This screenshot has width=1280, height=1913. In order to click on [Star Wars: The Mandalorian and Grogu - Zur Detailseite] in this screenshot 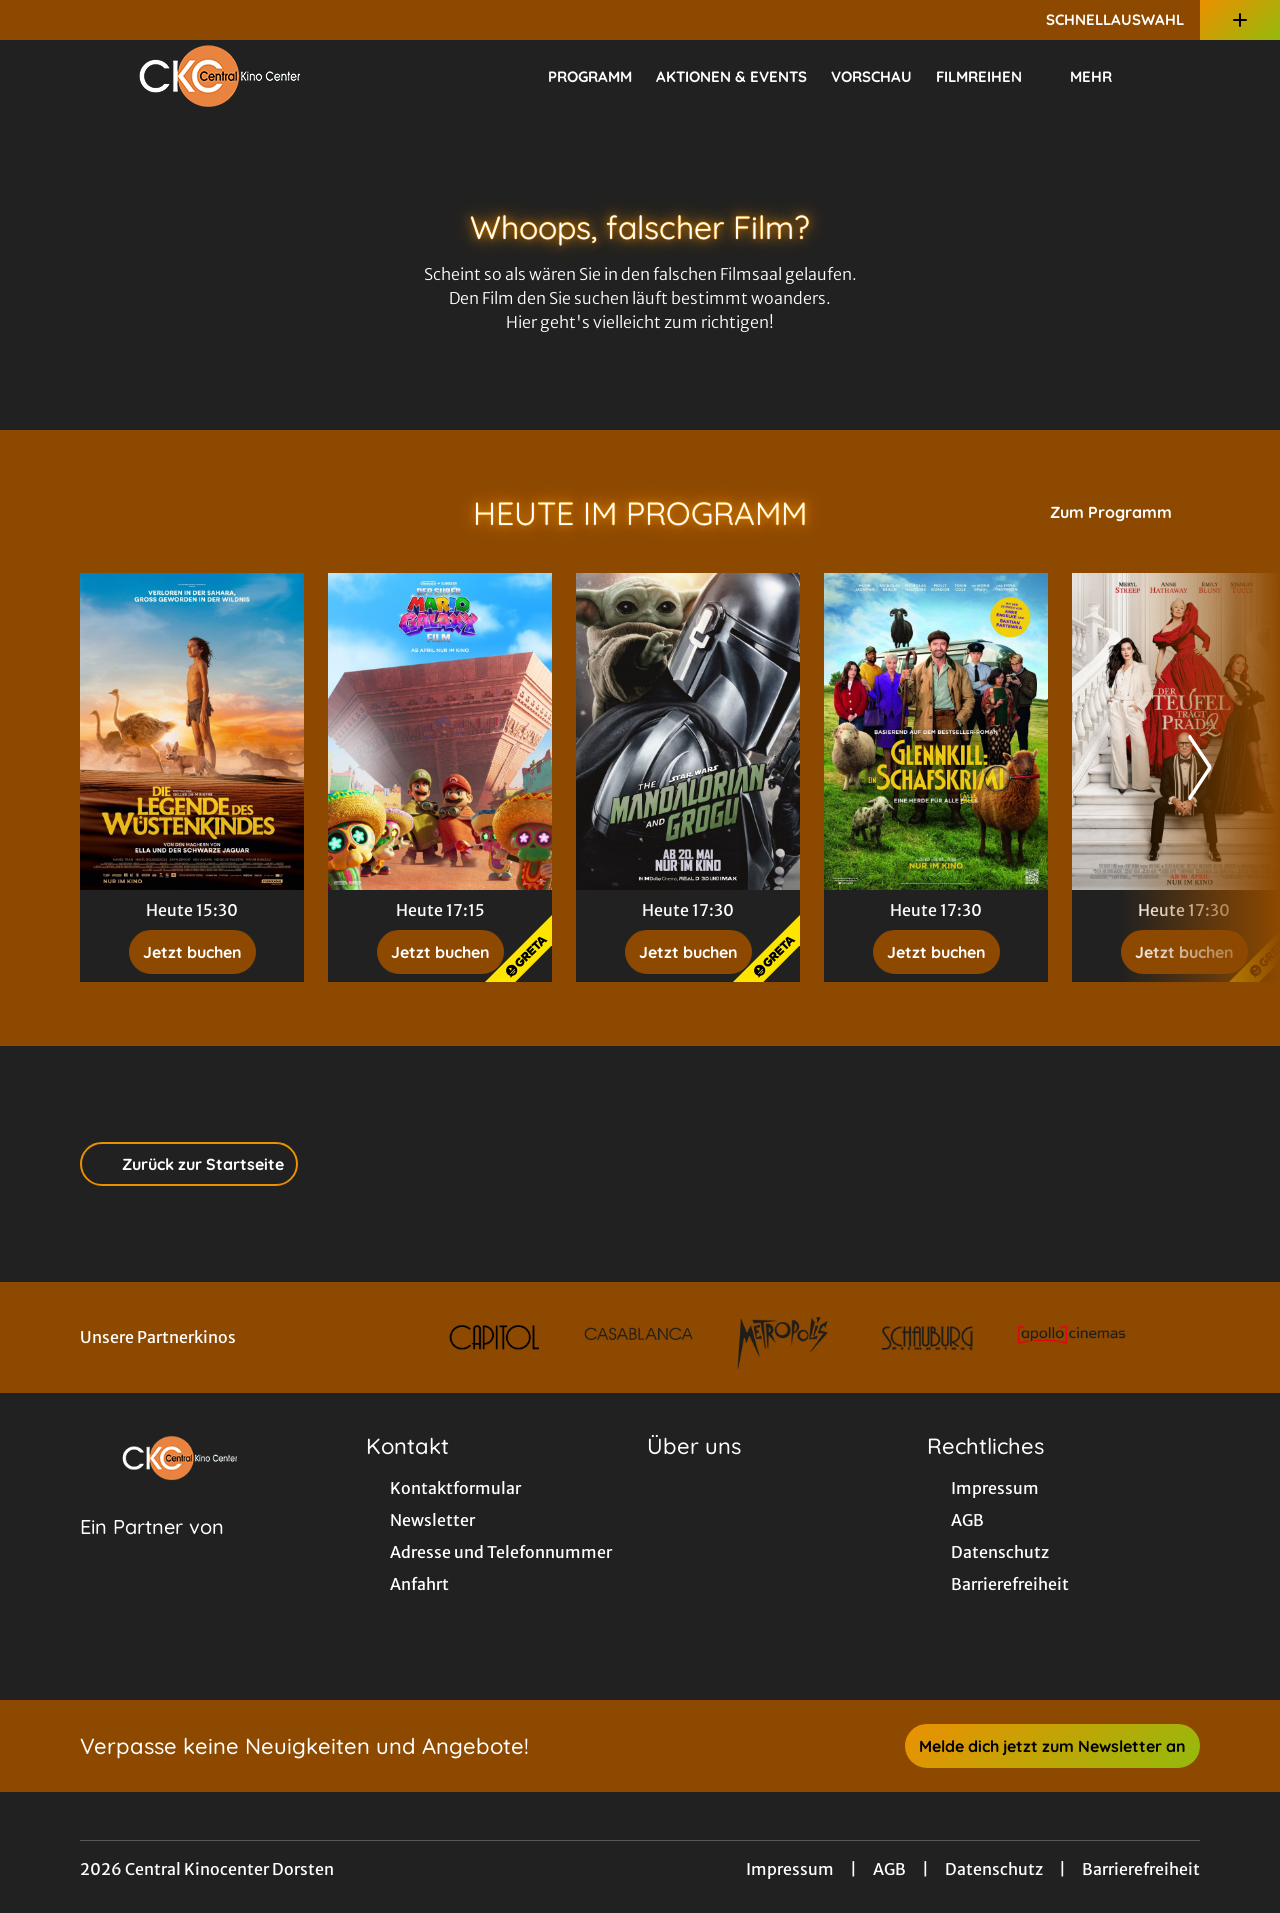, I will do `click(688, 731)`.